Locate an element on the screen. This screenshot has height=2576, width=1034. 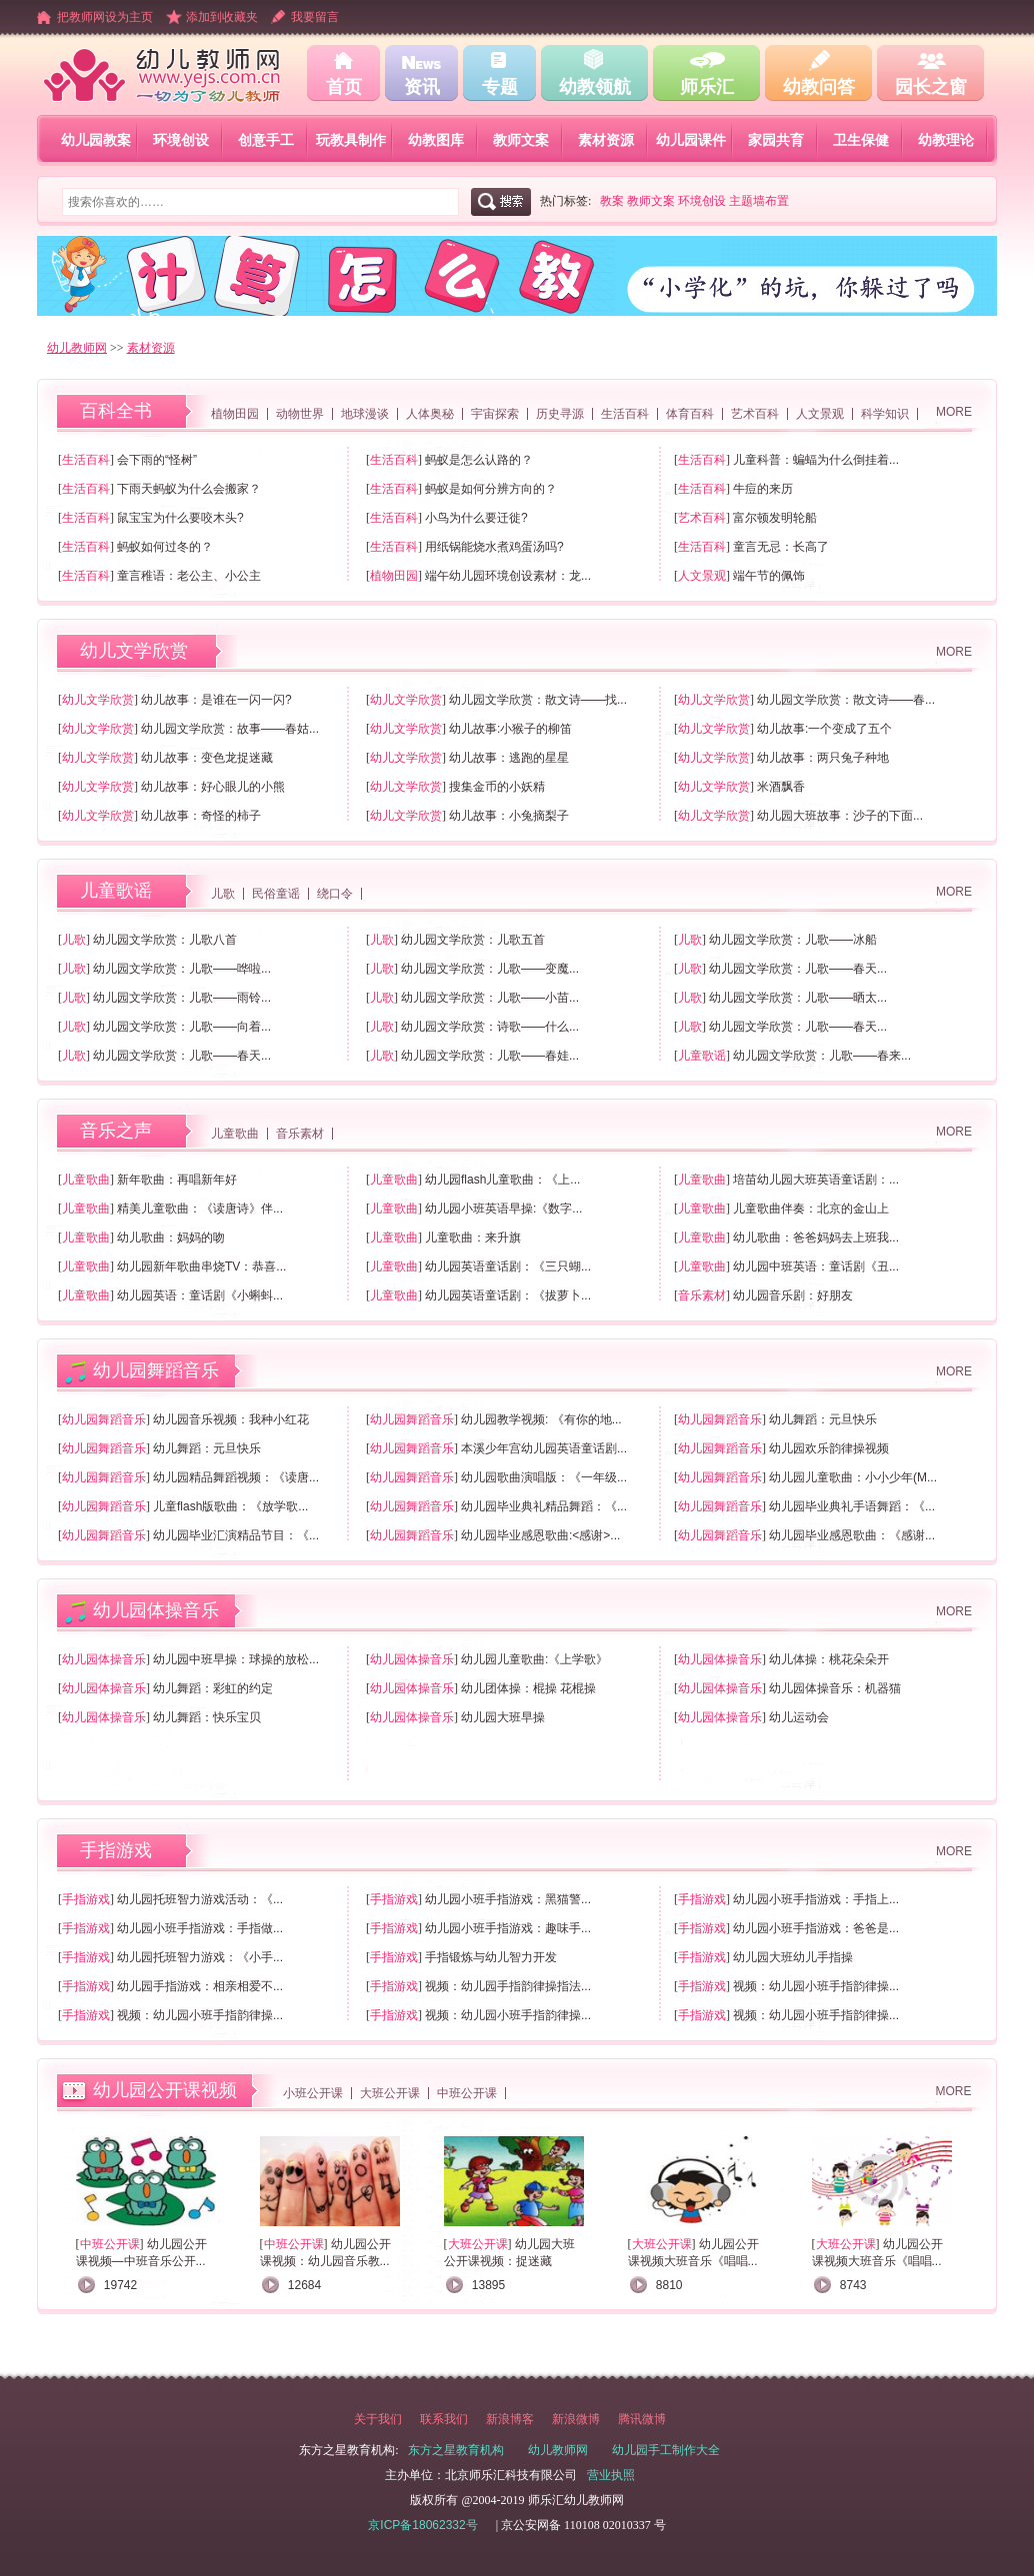
幼儿舞蹈：快乐宝贝 is located at coordinates (207, 1717).